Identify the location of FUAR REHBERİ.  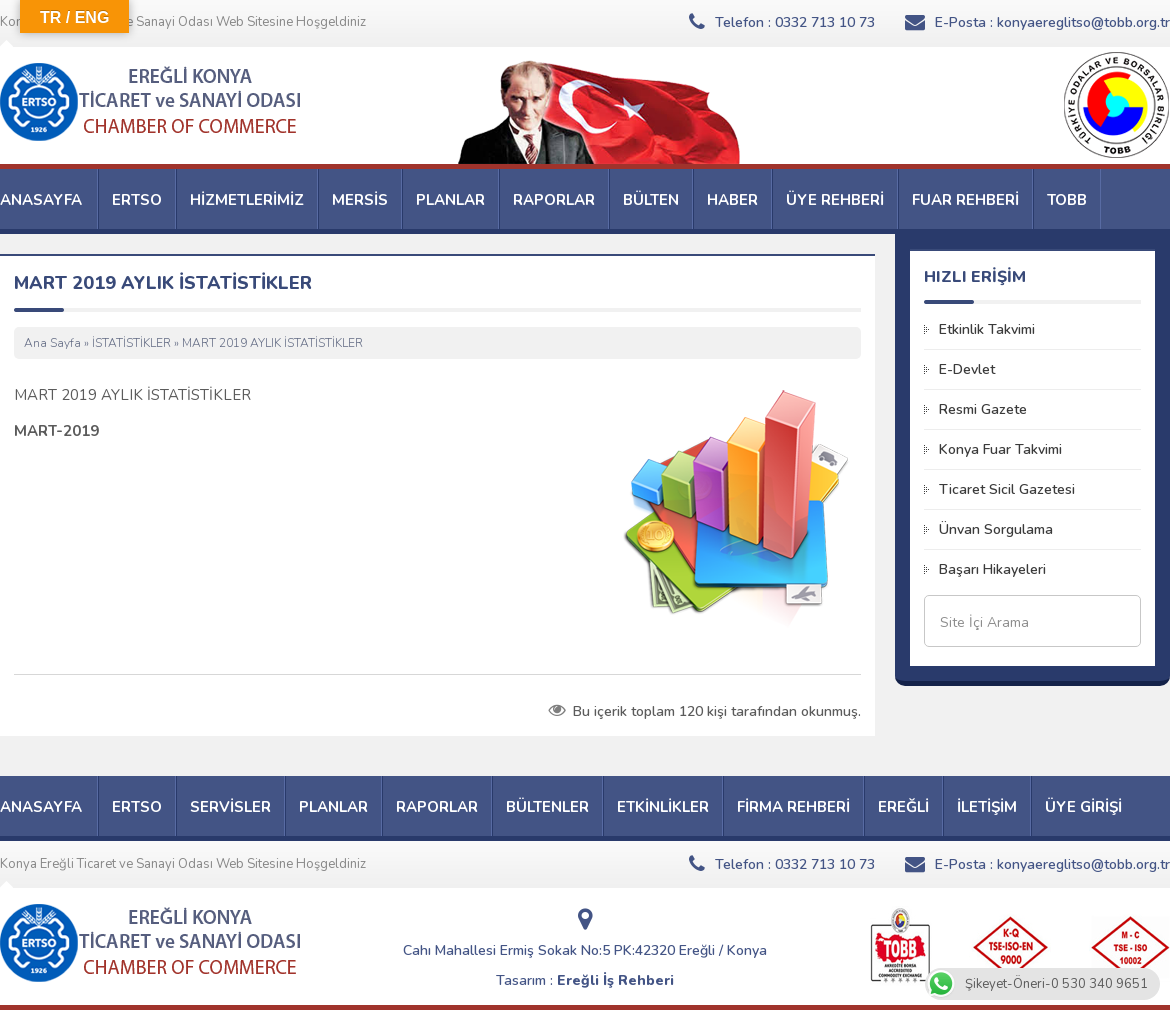
(965, 200).